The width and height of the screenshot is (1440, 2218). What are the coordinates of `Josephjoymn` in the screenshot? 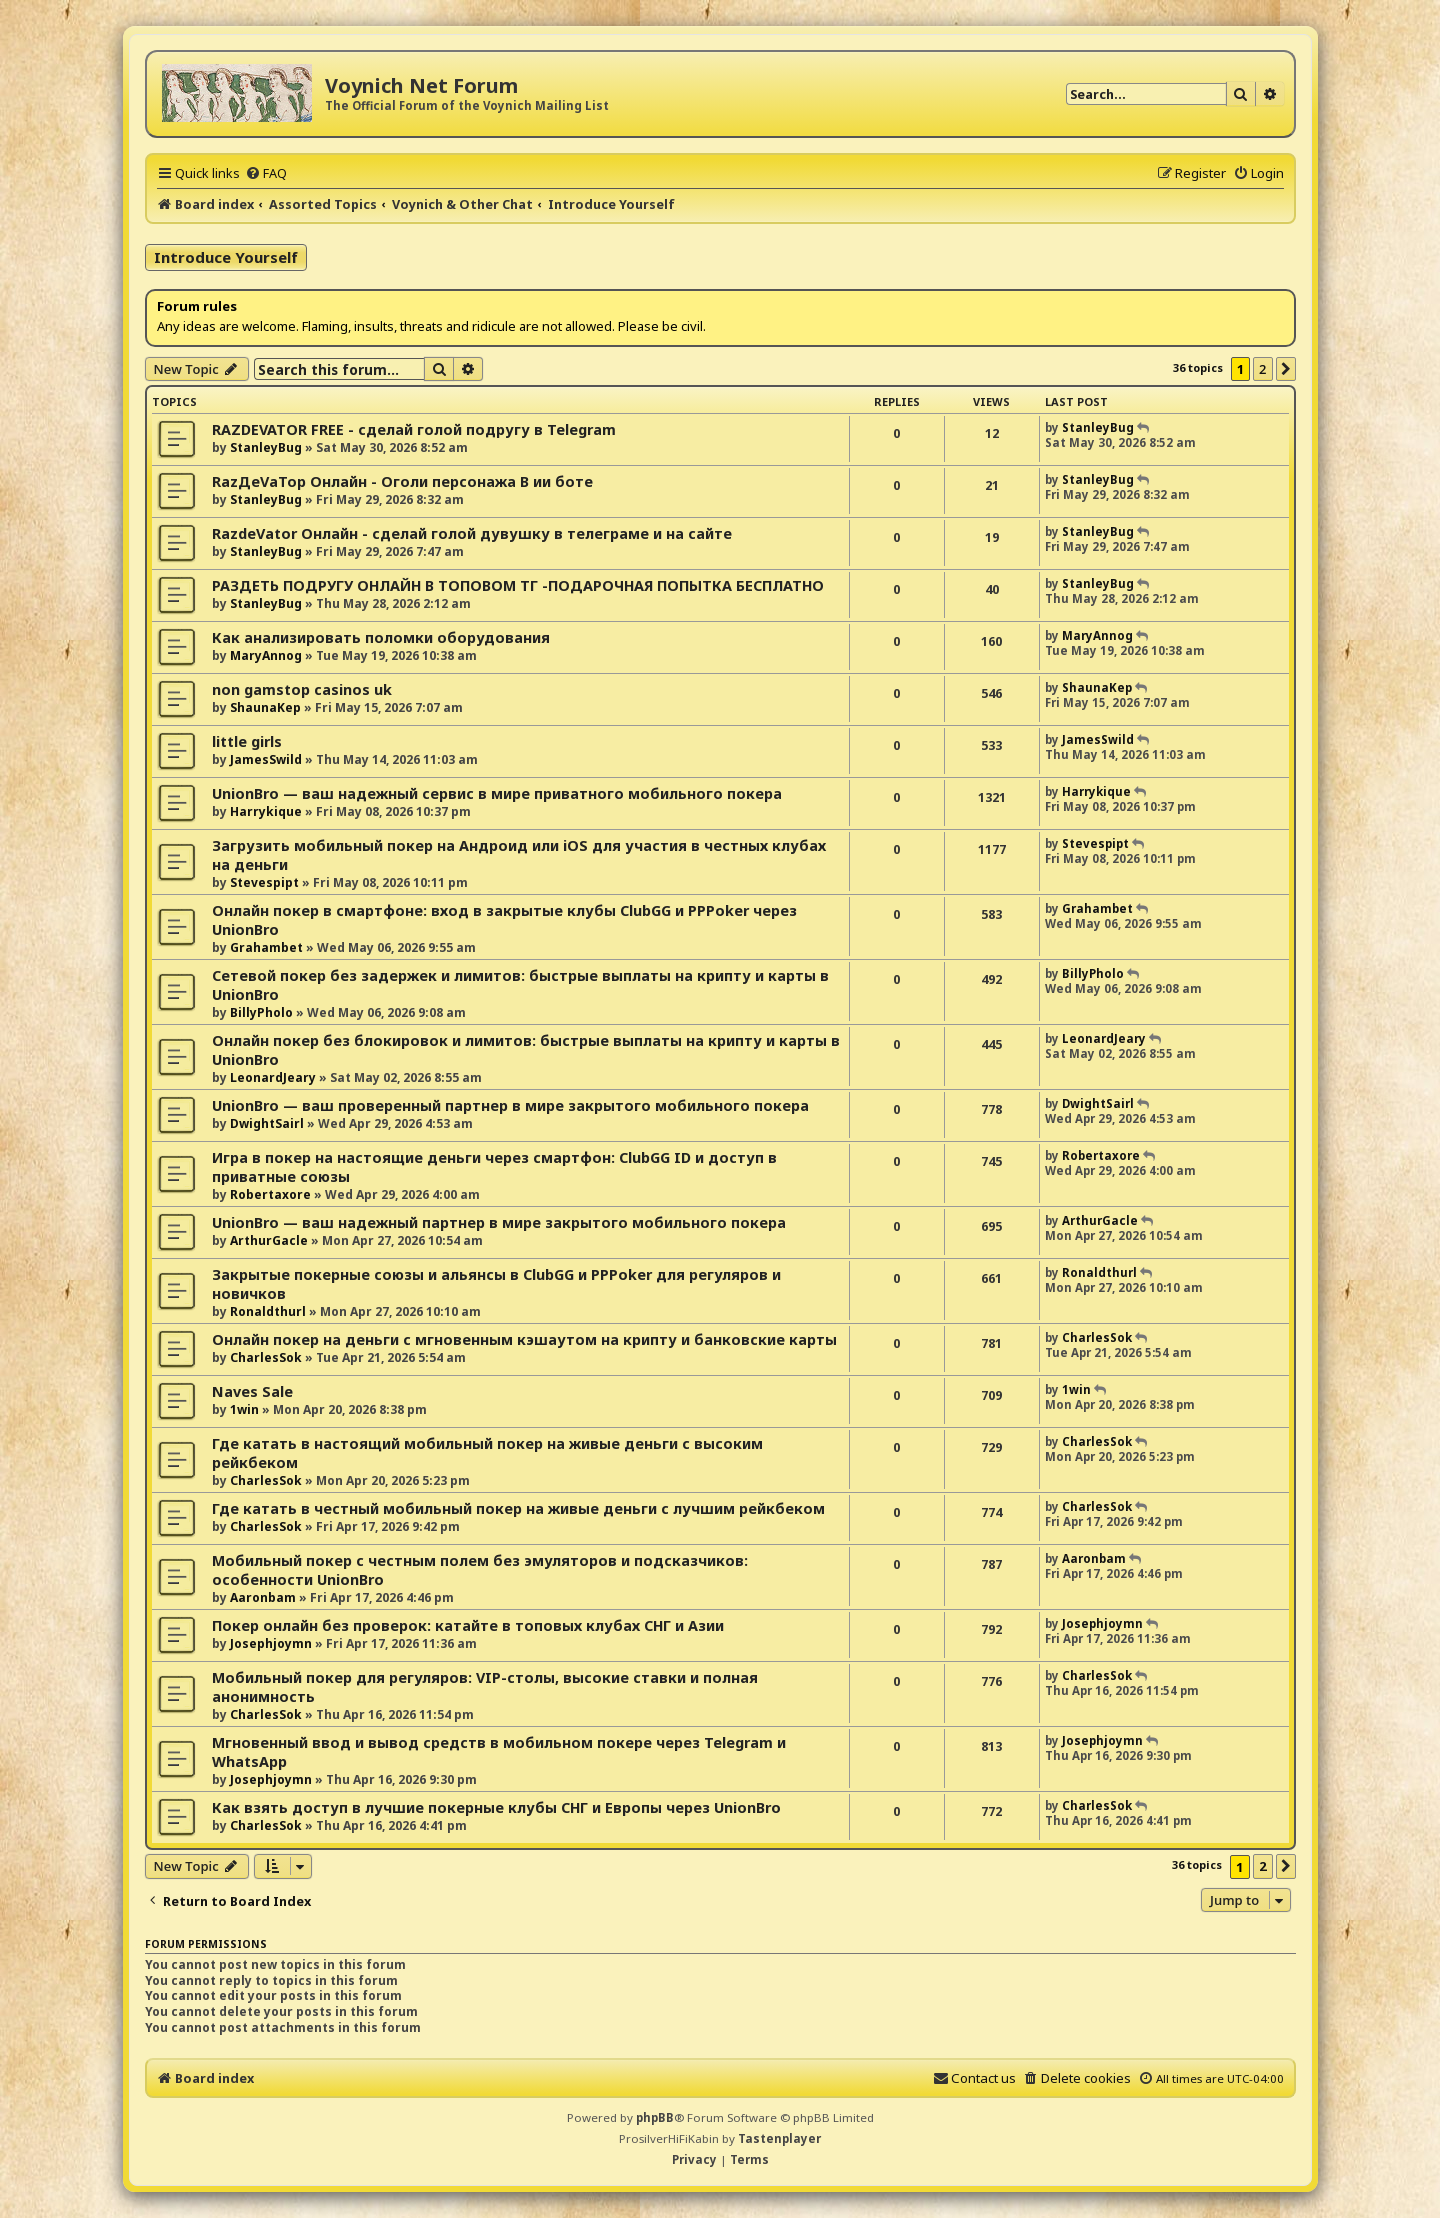 It's located at (271, 1643).